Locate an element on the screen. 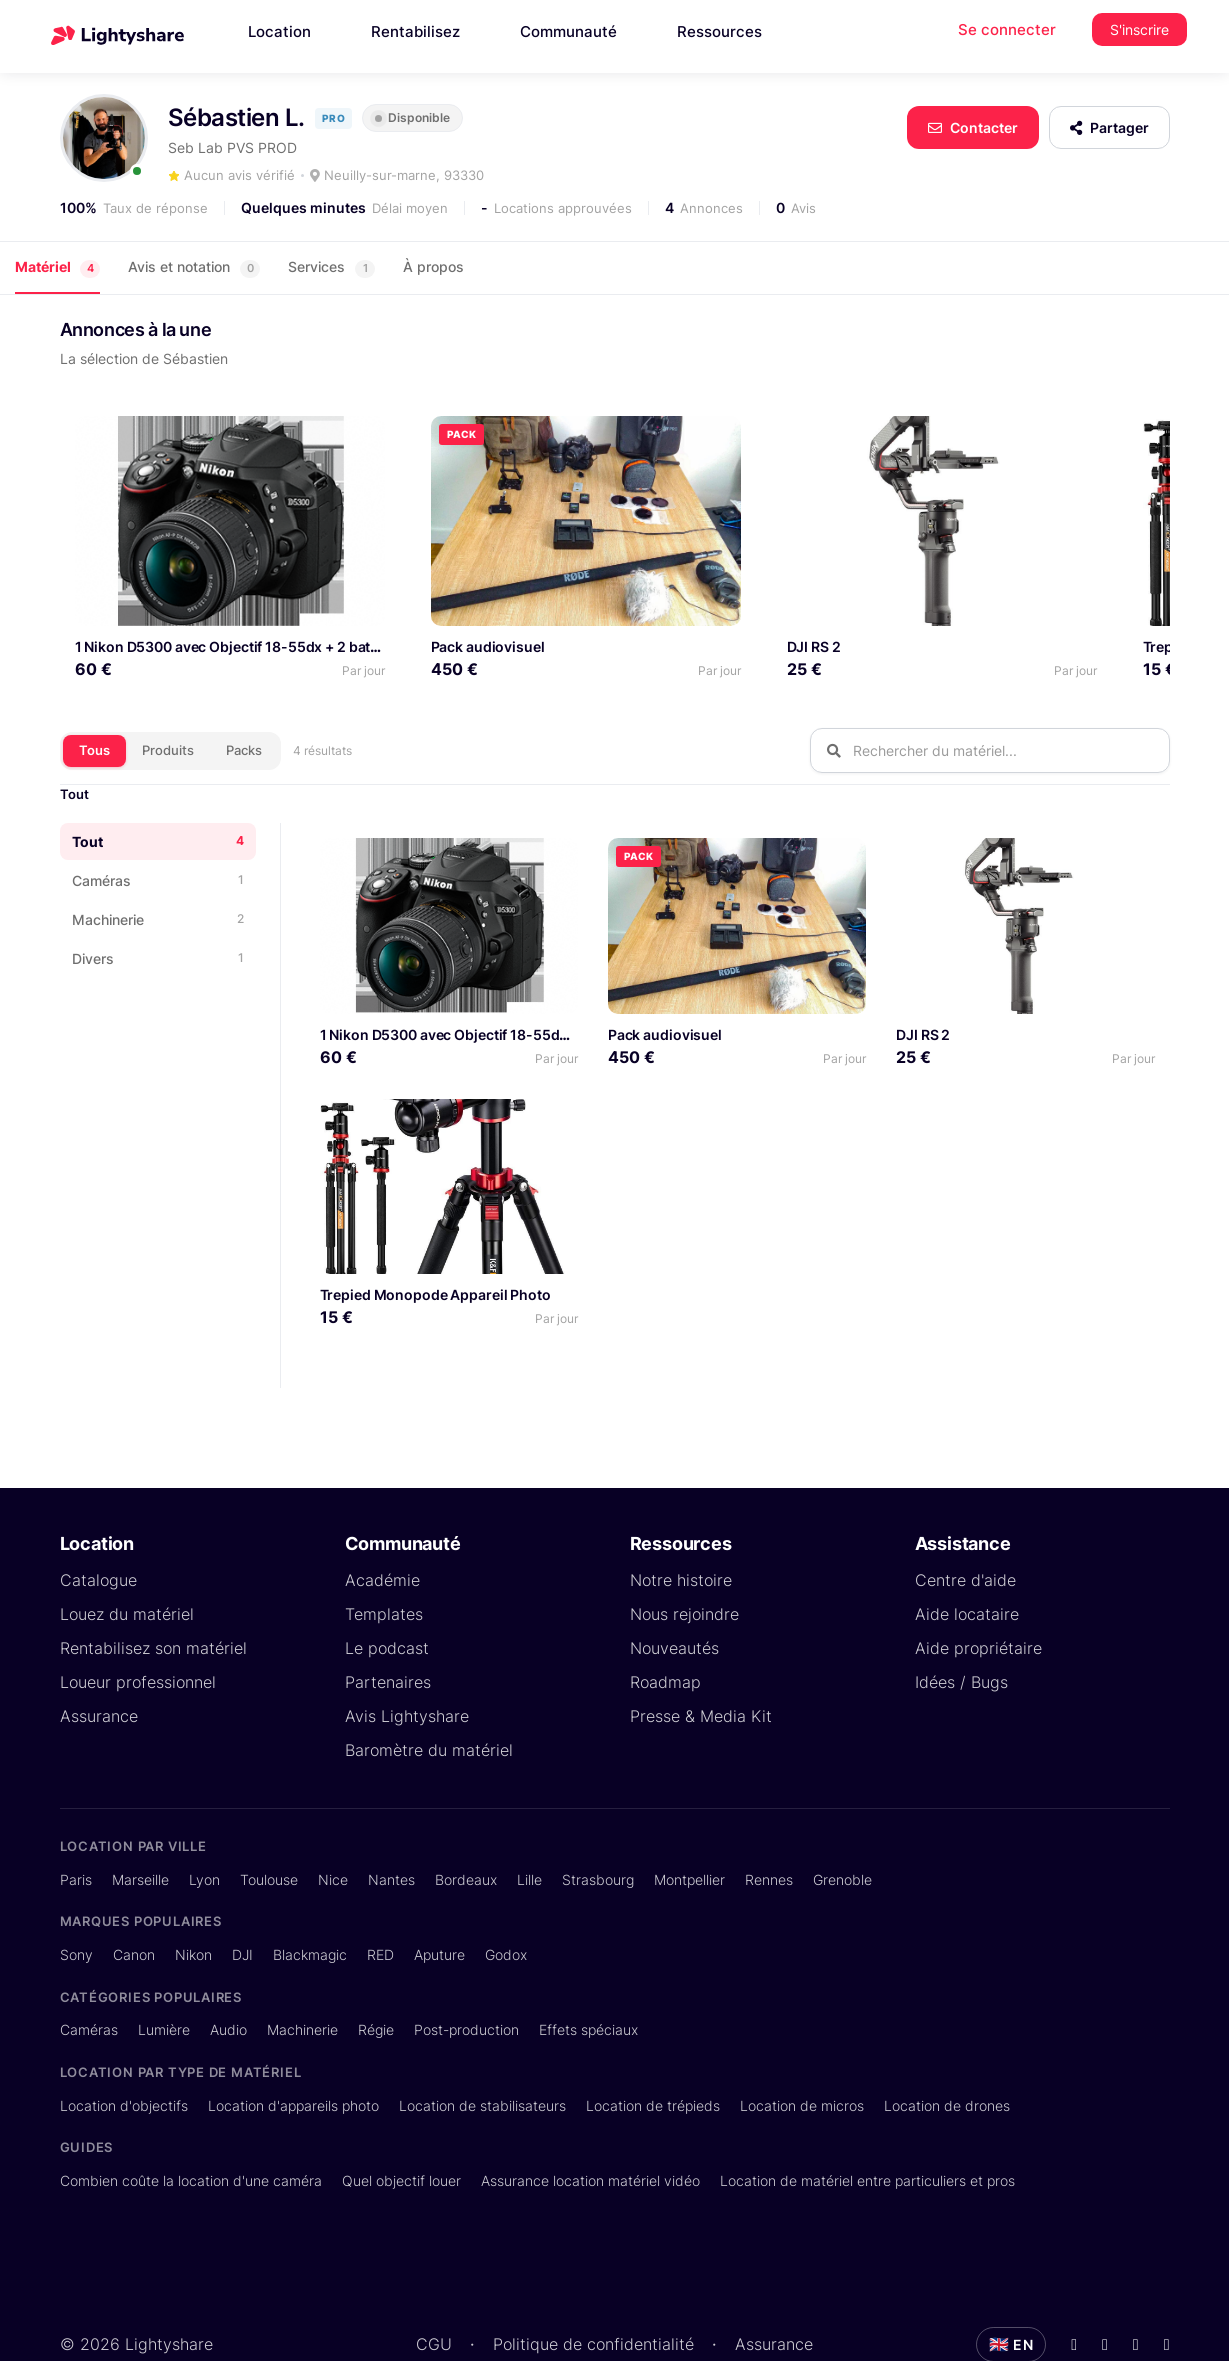 Image resolution: width=1229 pixels, height=2361 pixels. Rentabilisez [button] is located at coordinates (415, 31).